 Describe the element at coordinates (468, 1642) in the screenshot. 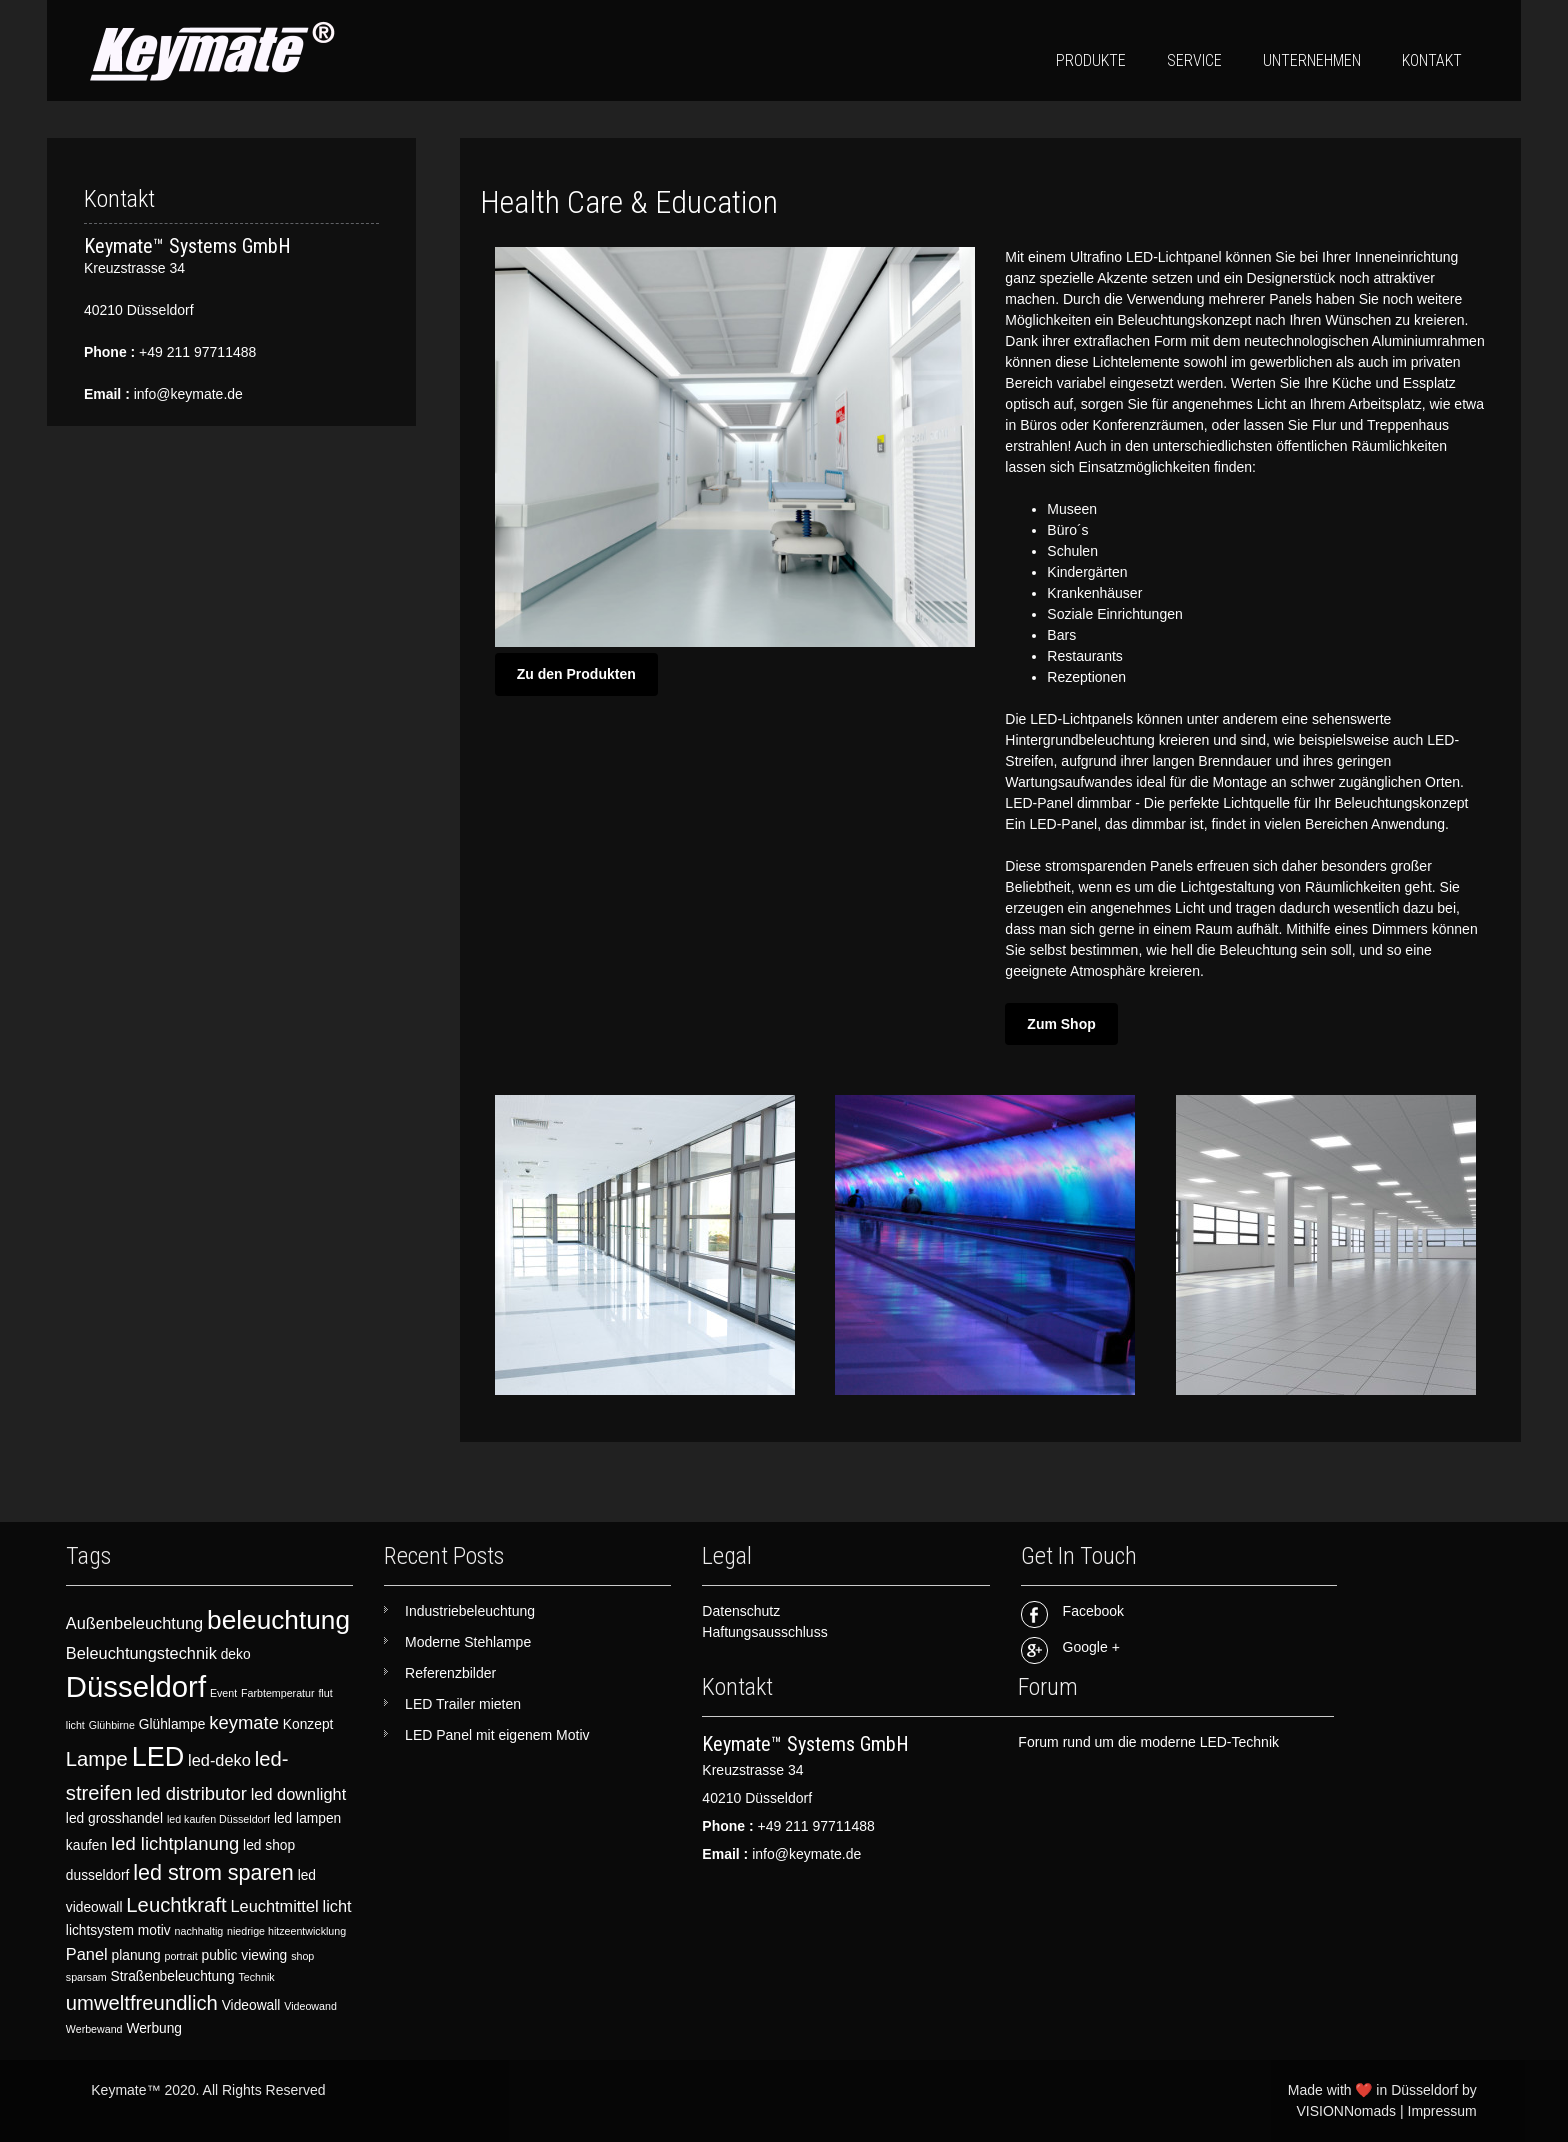

I see `Moderne Stehlampe` at that location.